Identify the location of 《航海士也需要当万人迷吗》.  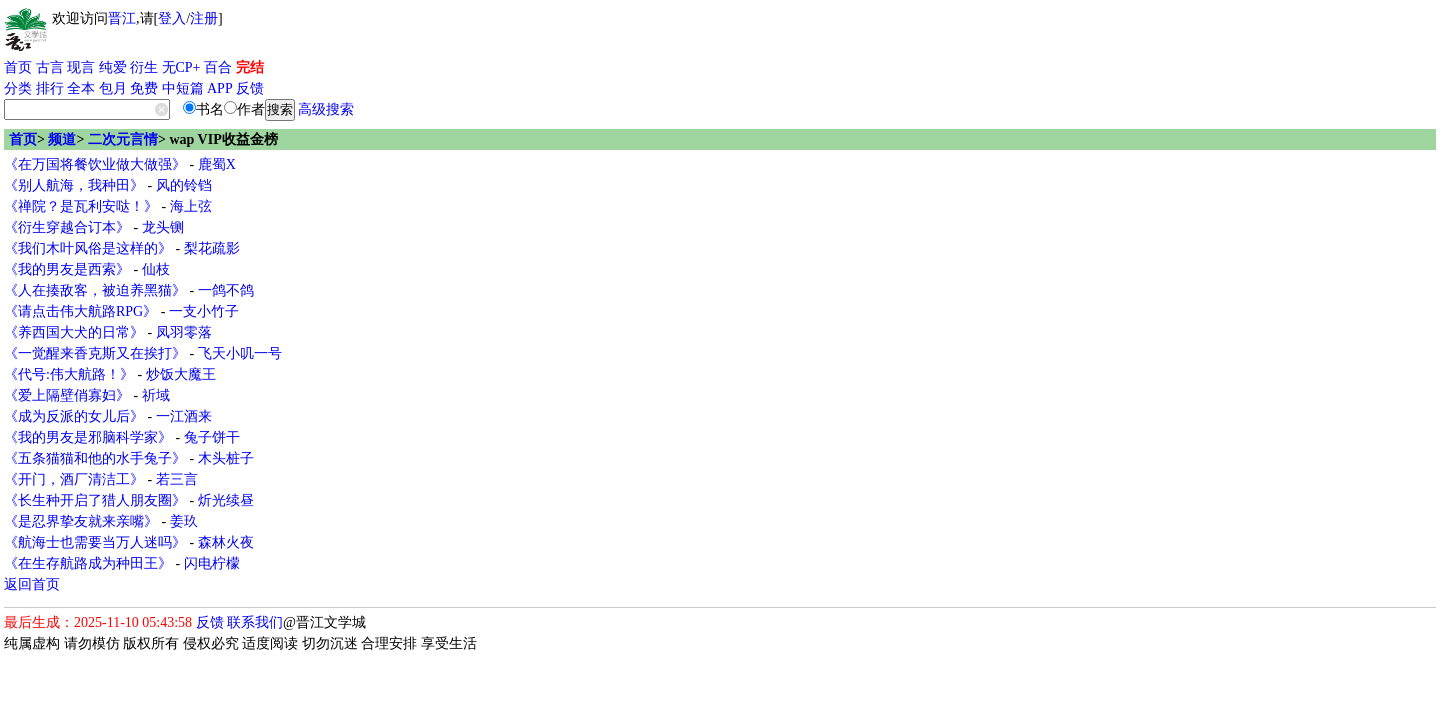
(95, 542).